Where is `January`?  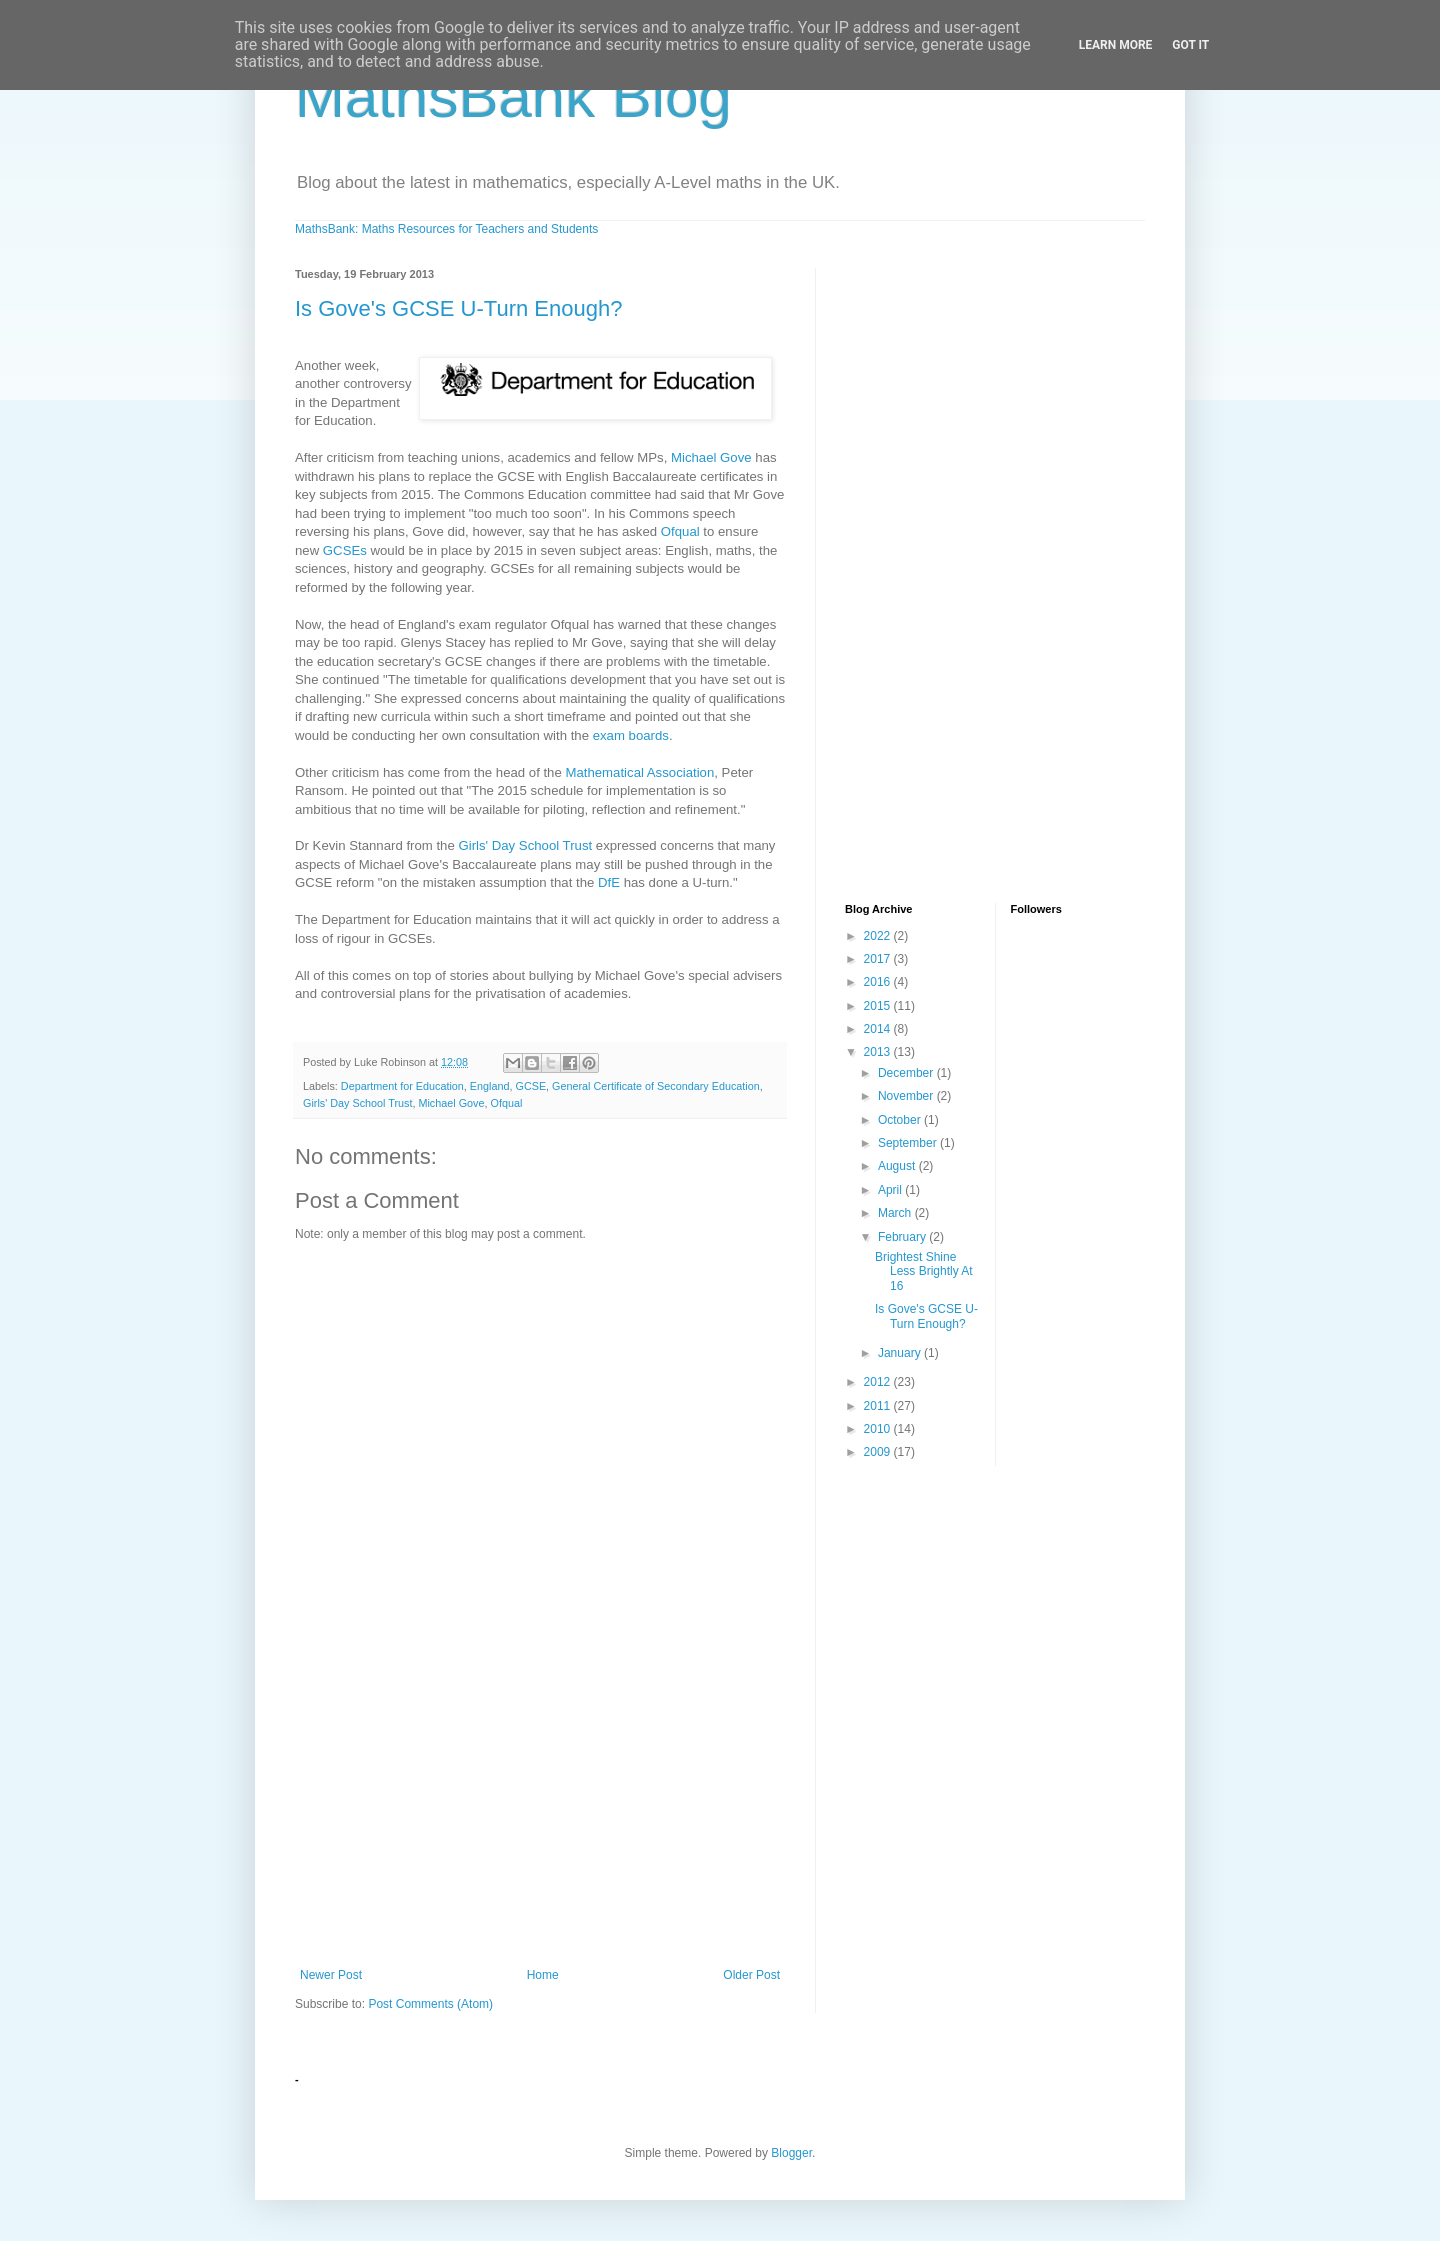 January is located at coordinates (901, 1353).